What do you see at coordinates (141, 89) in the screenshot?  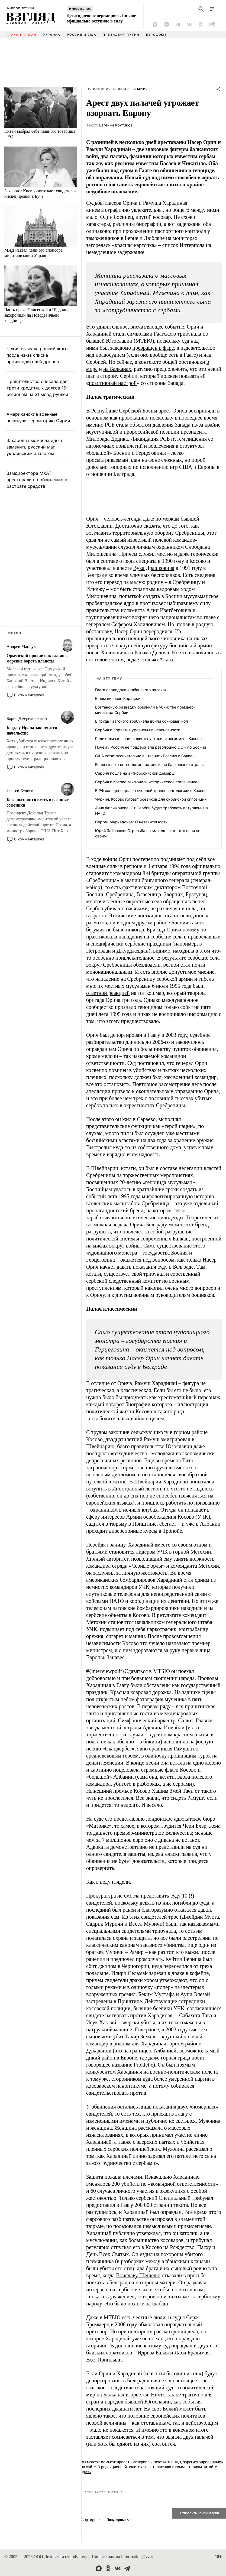 I see `В мире` at bounding box center [141, 89].